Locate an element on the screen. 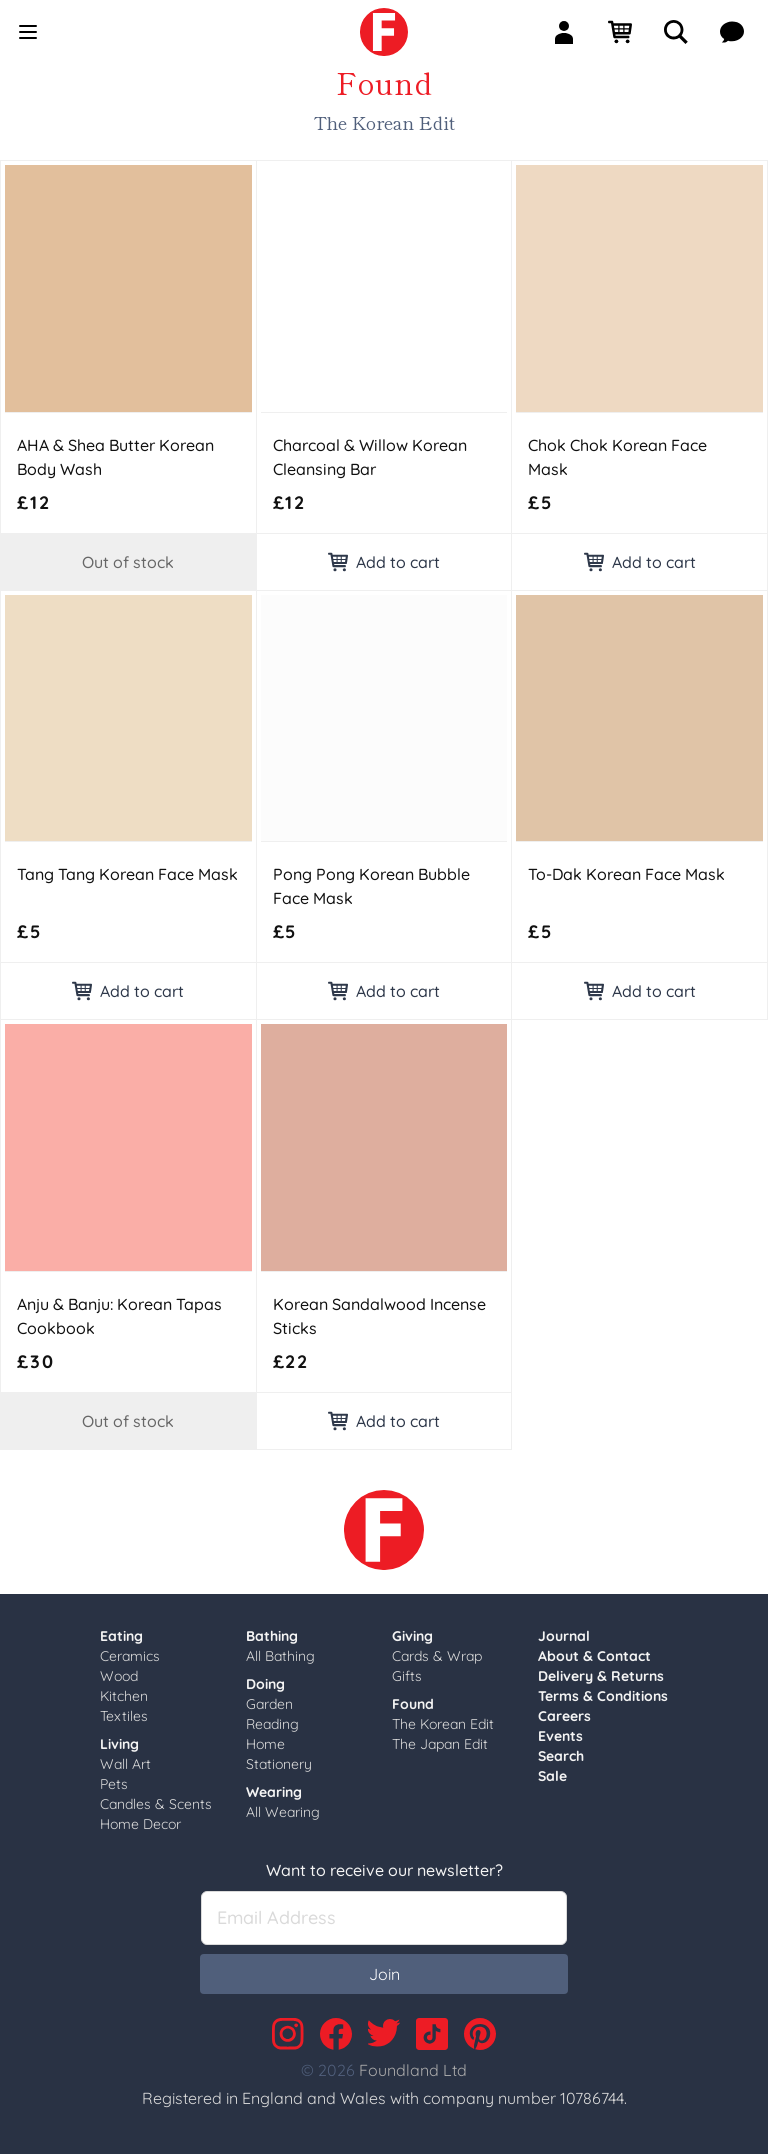 This screenshot has height=2154, width=768. Doing is located at coordinates (265, 1684).